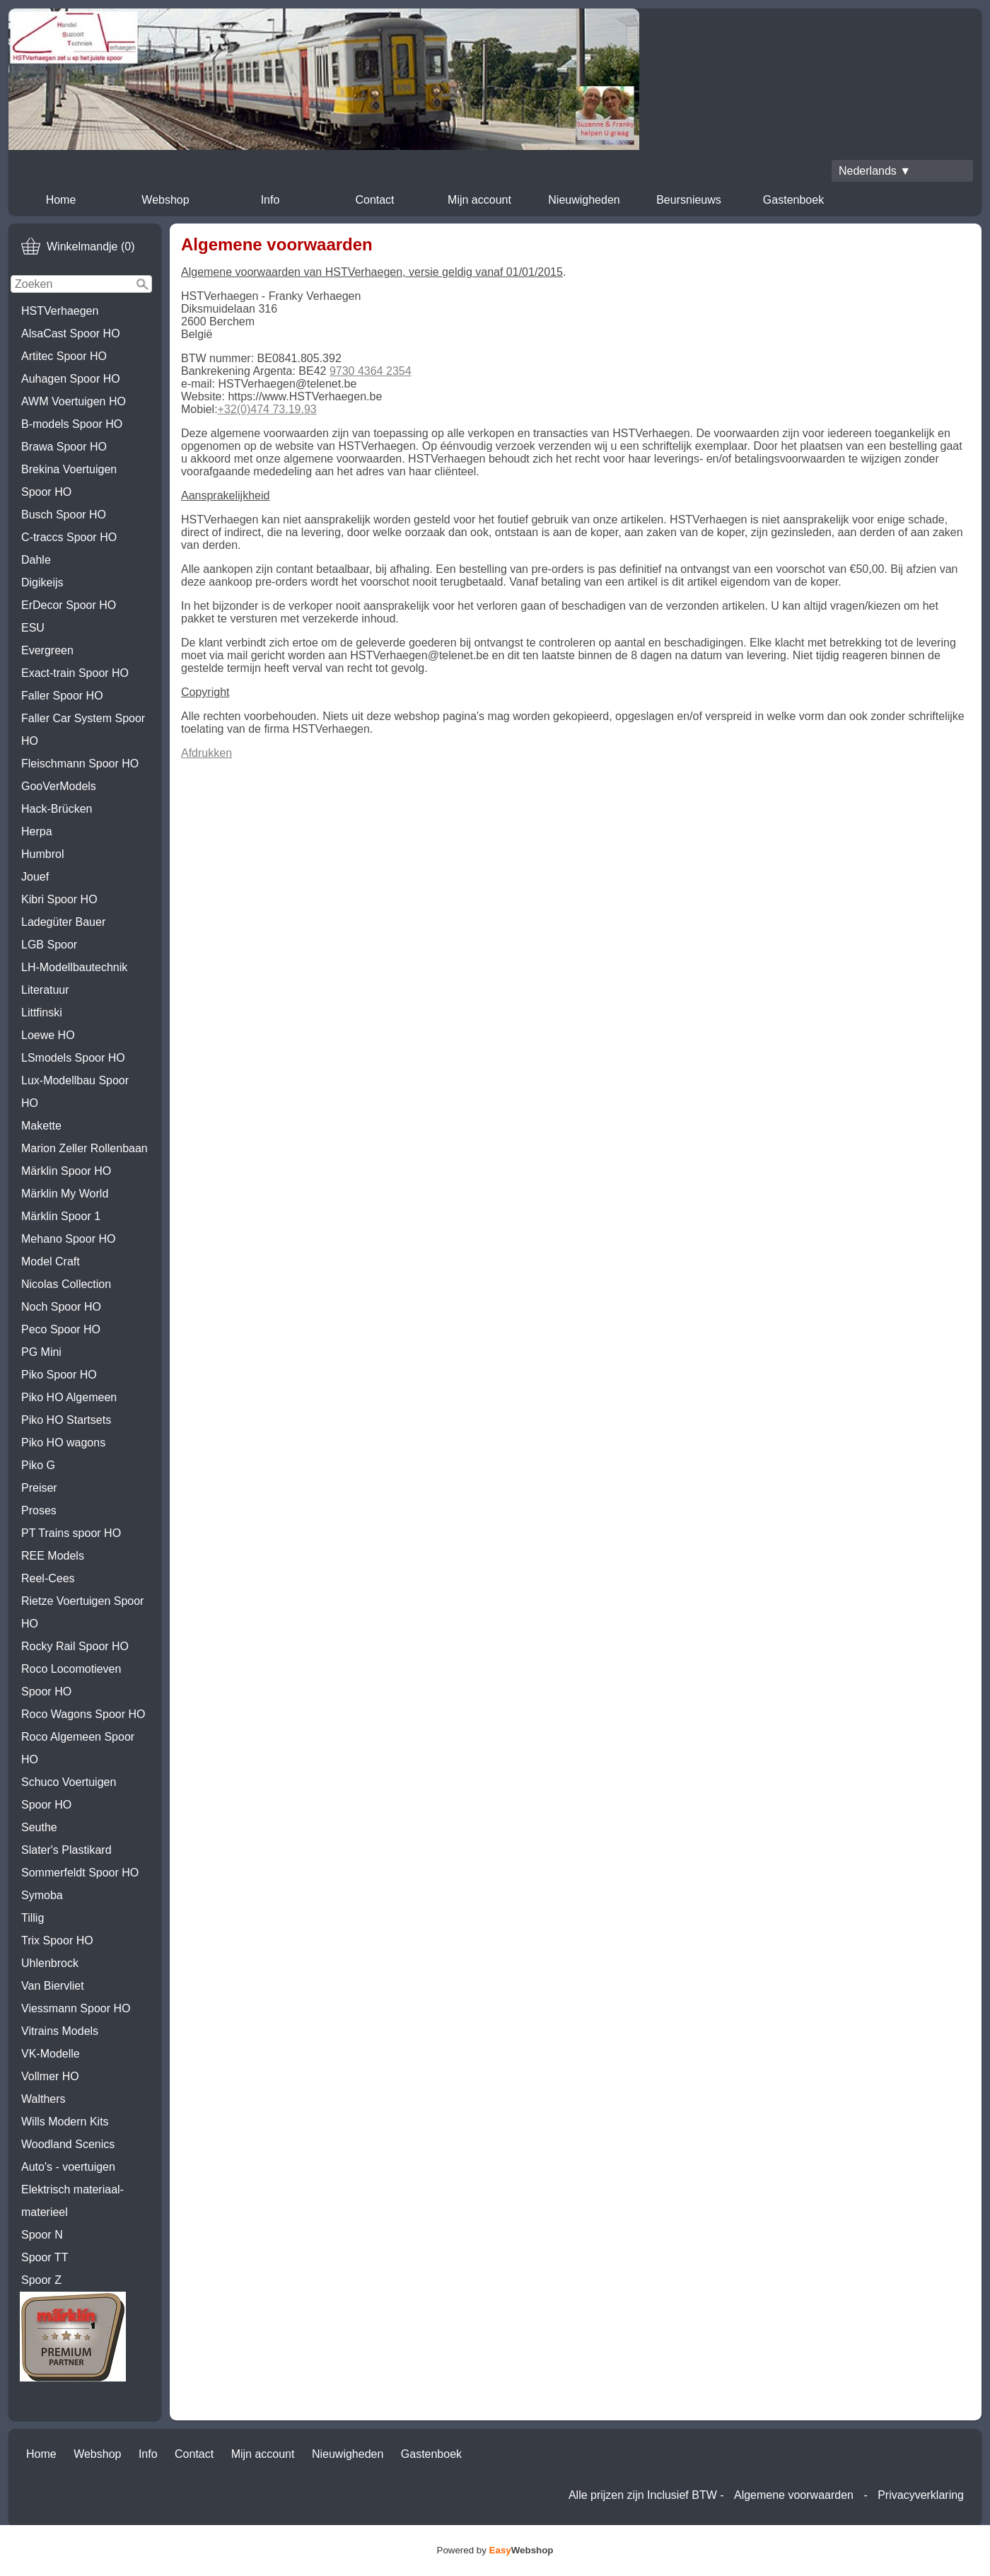 This screenshot has height=2576, width=990. What do you see at coordinates (66, 1284) in the screenshot?
I see `Nicolas Collection` at bounding box center [66, 1284].